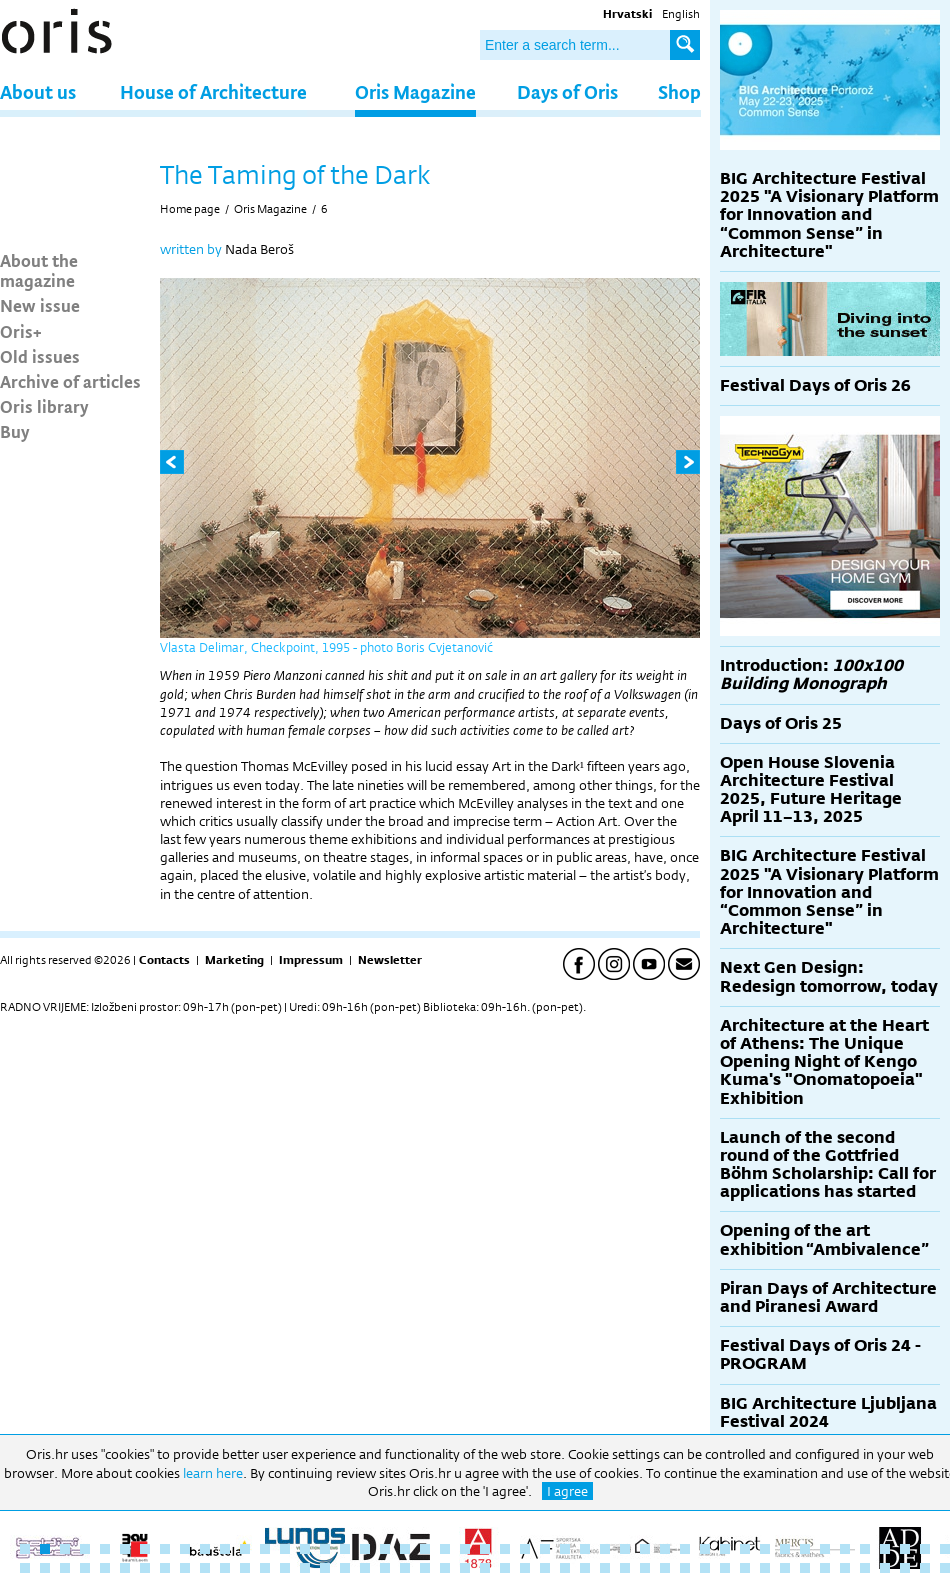  Describe the element at coordinates (425, 1568) in the screenshot. I see `68` at that location.